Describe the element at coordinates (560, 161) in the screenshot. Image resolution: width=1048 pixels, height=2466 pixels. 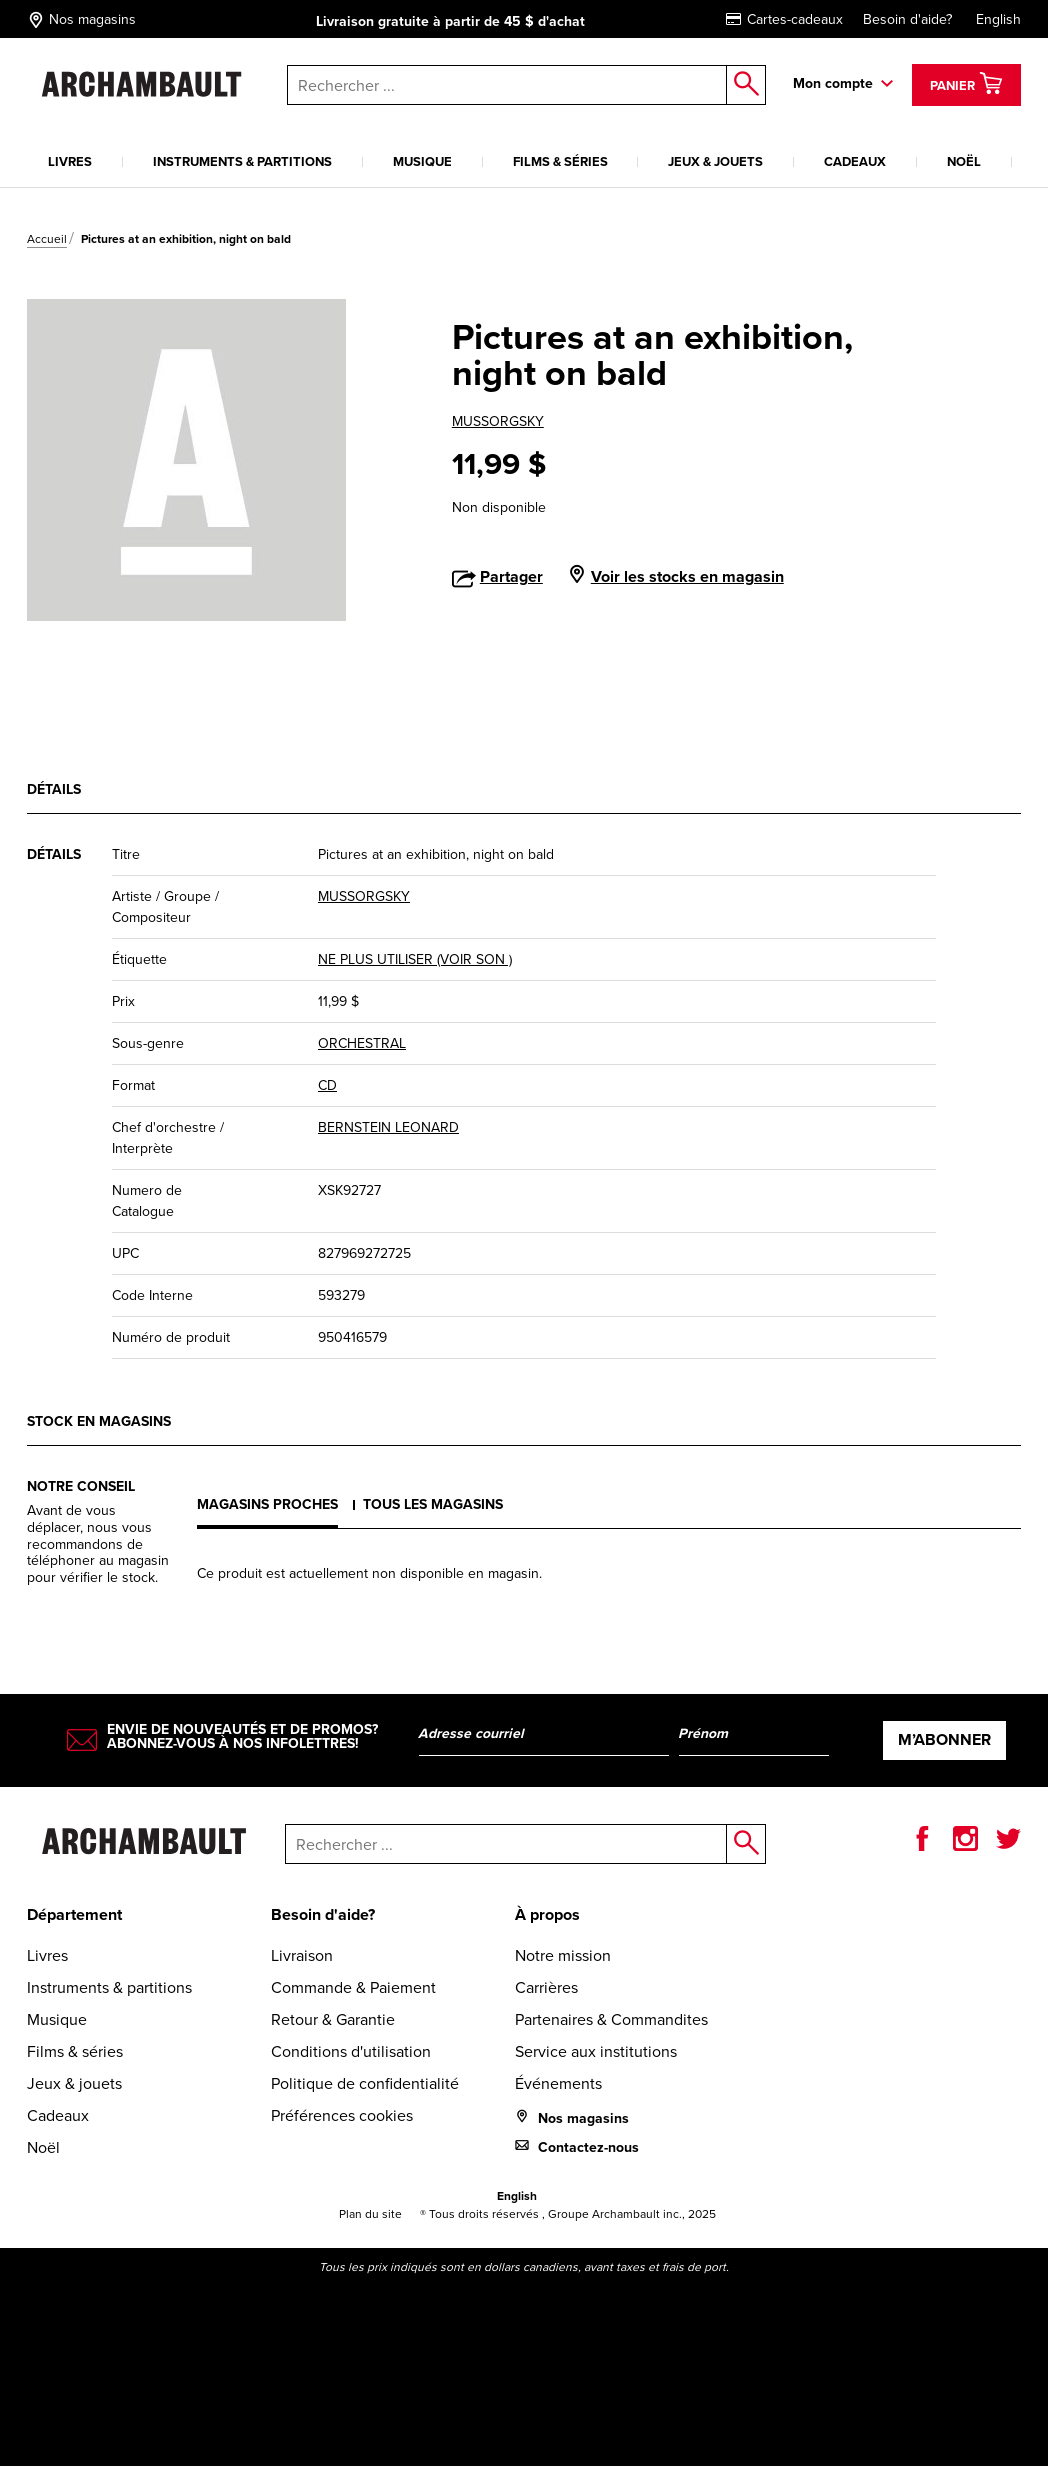
I see `Films & séries` at that location.